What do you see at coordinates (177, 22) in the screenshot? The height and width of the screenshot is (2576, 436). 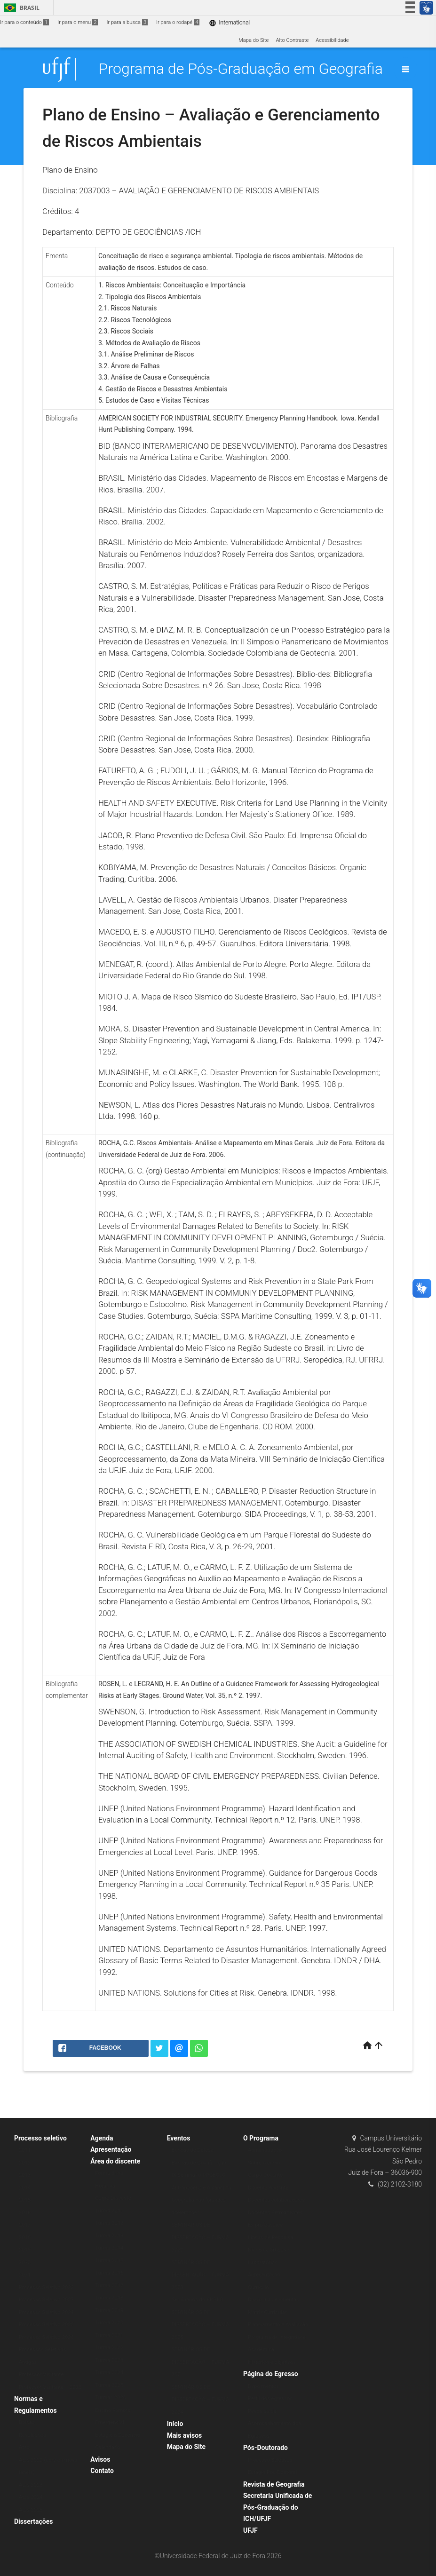 I see `Ir para o rodapé` at bounding box center [177, 22].